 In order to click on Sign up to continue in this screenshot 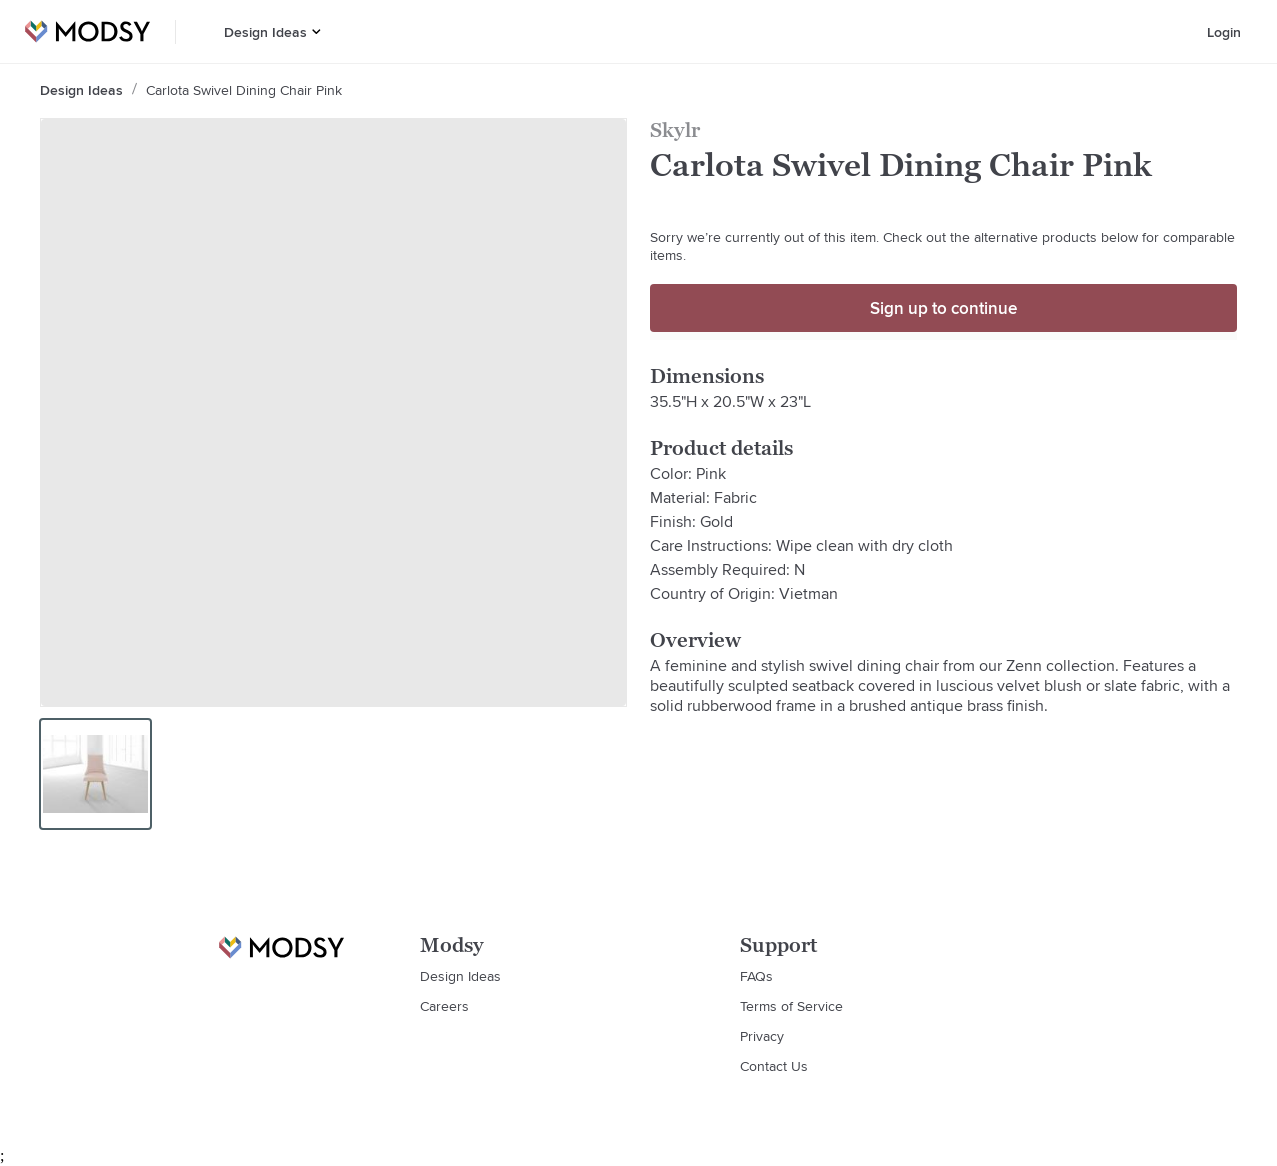, I will do `click(943, 308)`.